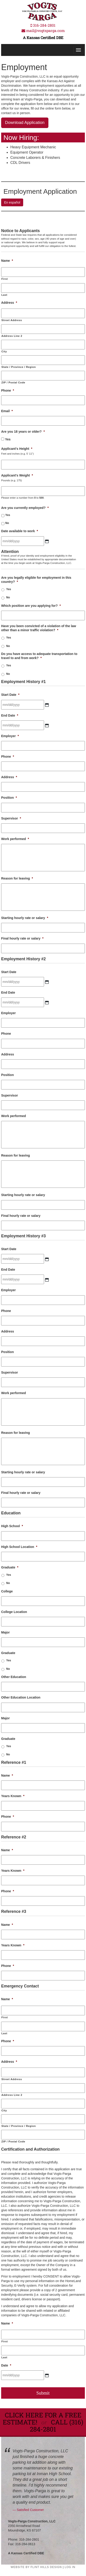 This screenshot has width=86, height=2576. Describe the element at coordinates (7, 1591) in the screenshot. I see `College` at that location.